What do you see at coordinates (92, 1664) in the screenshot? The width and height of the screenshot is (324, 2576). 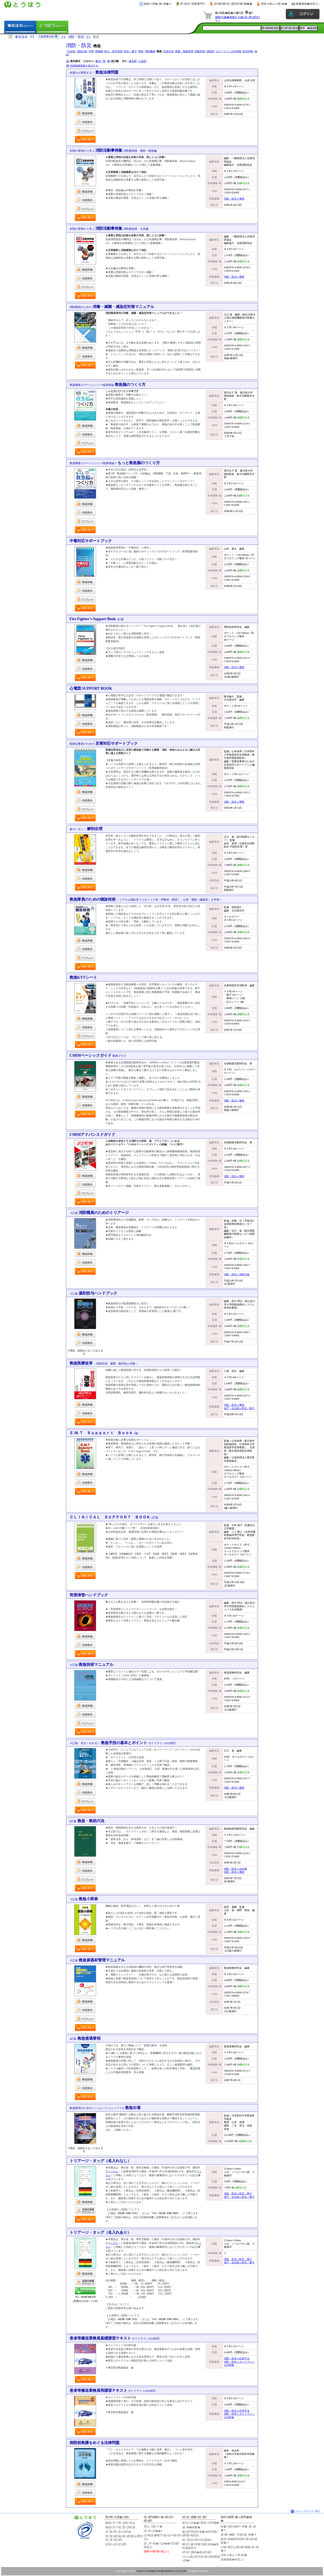 I see `救急技術マニュアル` at bounding box center [92, 1664].